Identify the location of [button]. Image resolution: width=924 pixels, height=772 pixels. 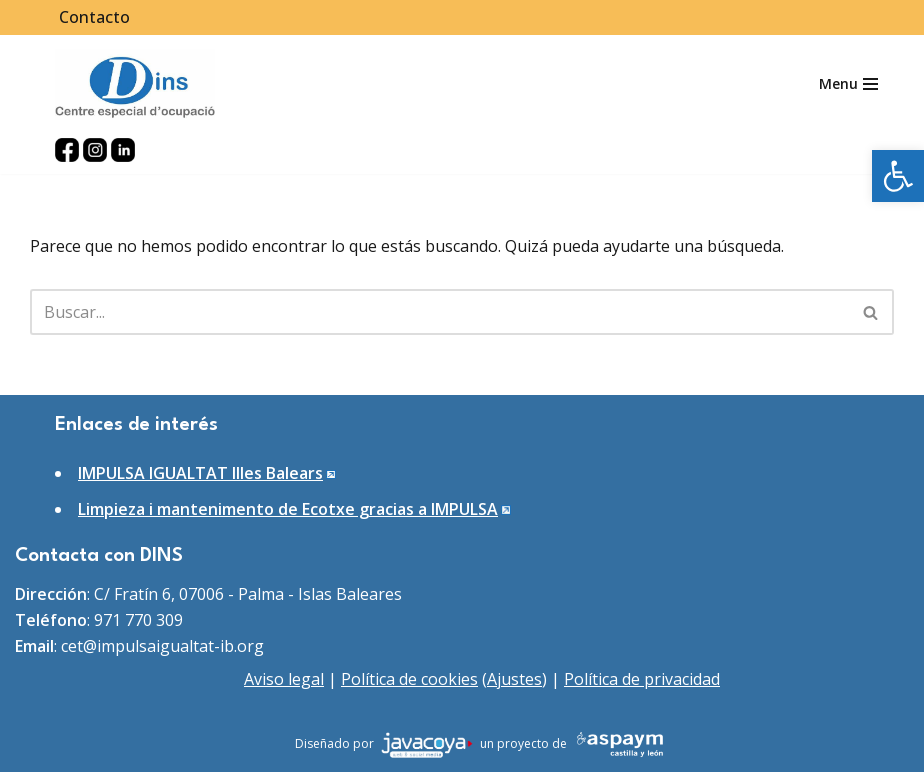
(898, 176).